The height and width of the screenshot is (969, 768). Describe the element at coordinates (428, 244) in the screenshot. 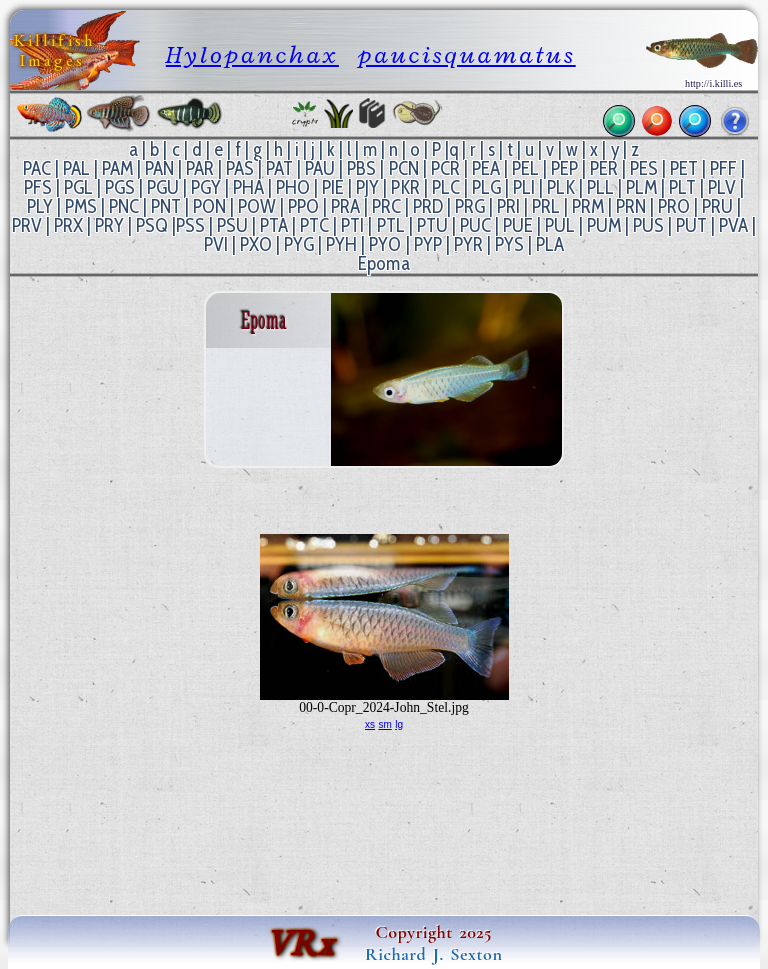

I see `PYP` at that location.